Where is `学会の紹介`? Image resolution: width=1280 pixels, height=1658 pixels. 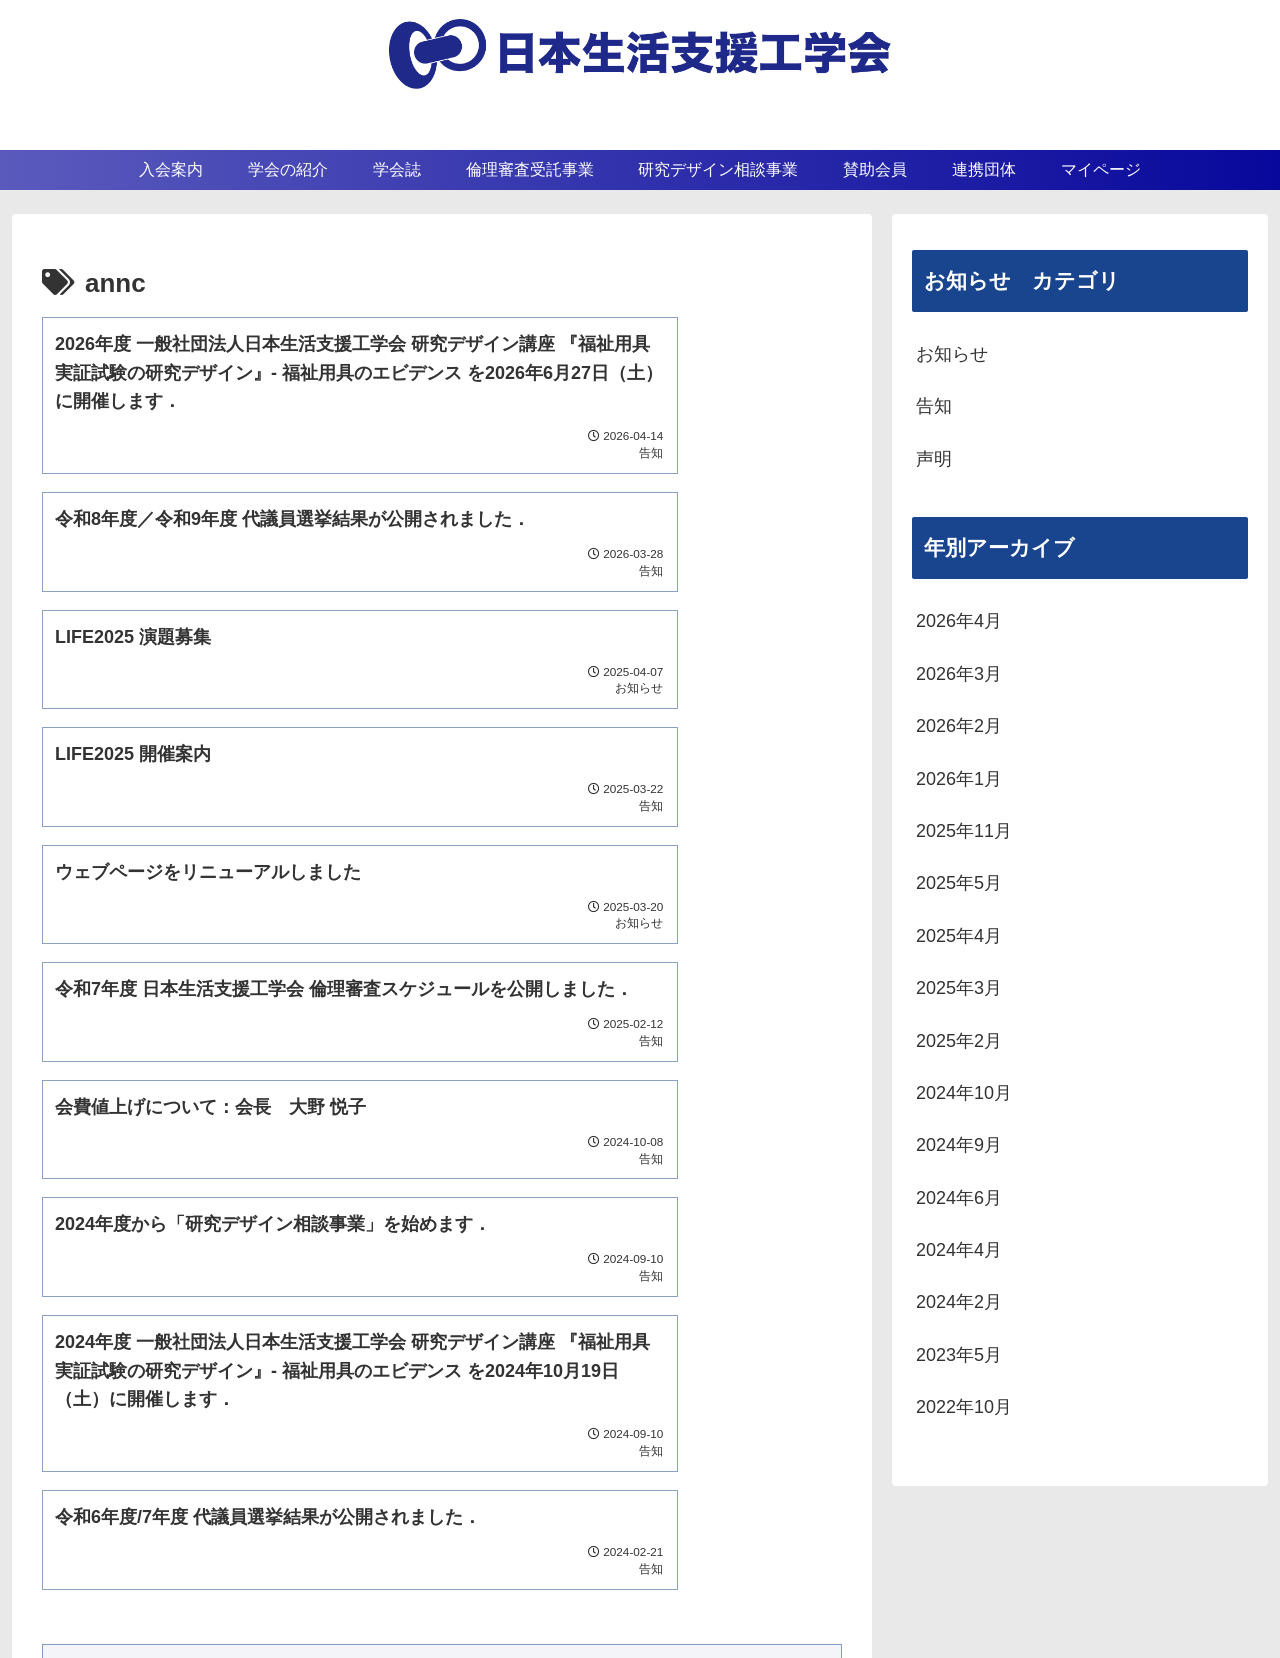
学会の紹介 is located at coordinates (521, 1558).